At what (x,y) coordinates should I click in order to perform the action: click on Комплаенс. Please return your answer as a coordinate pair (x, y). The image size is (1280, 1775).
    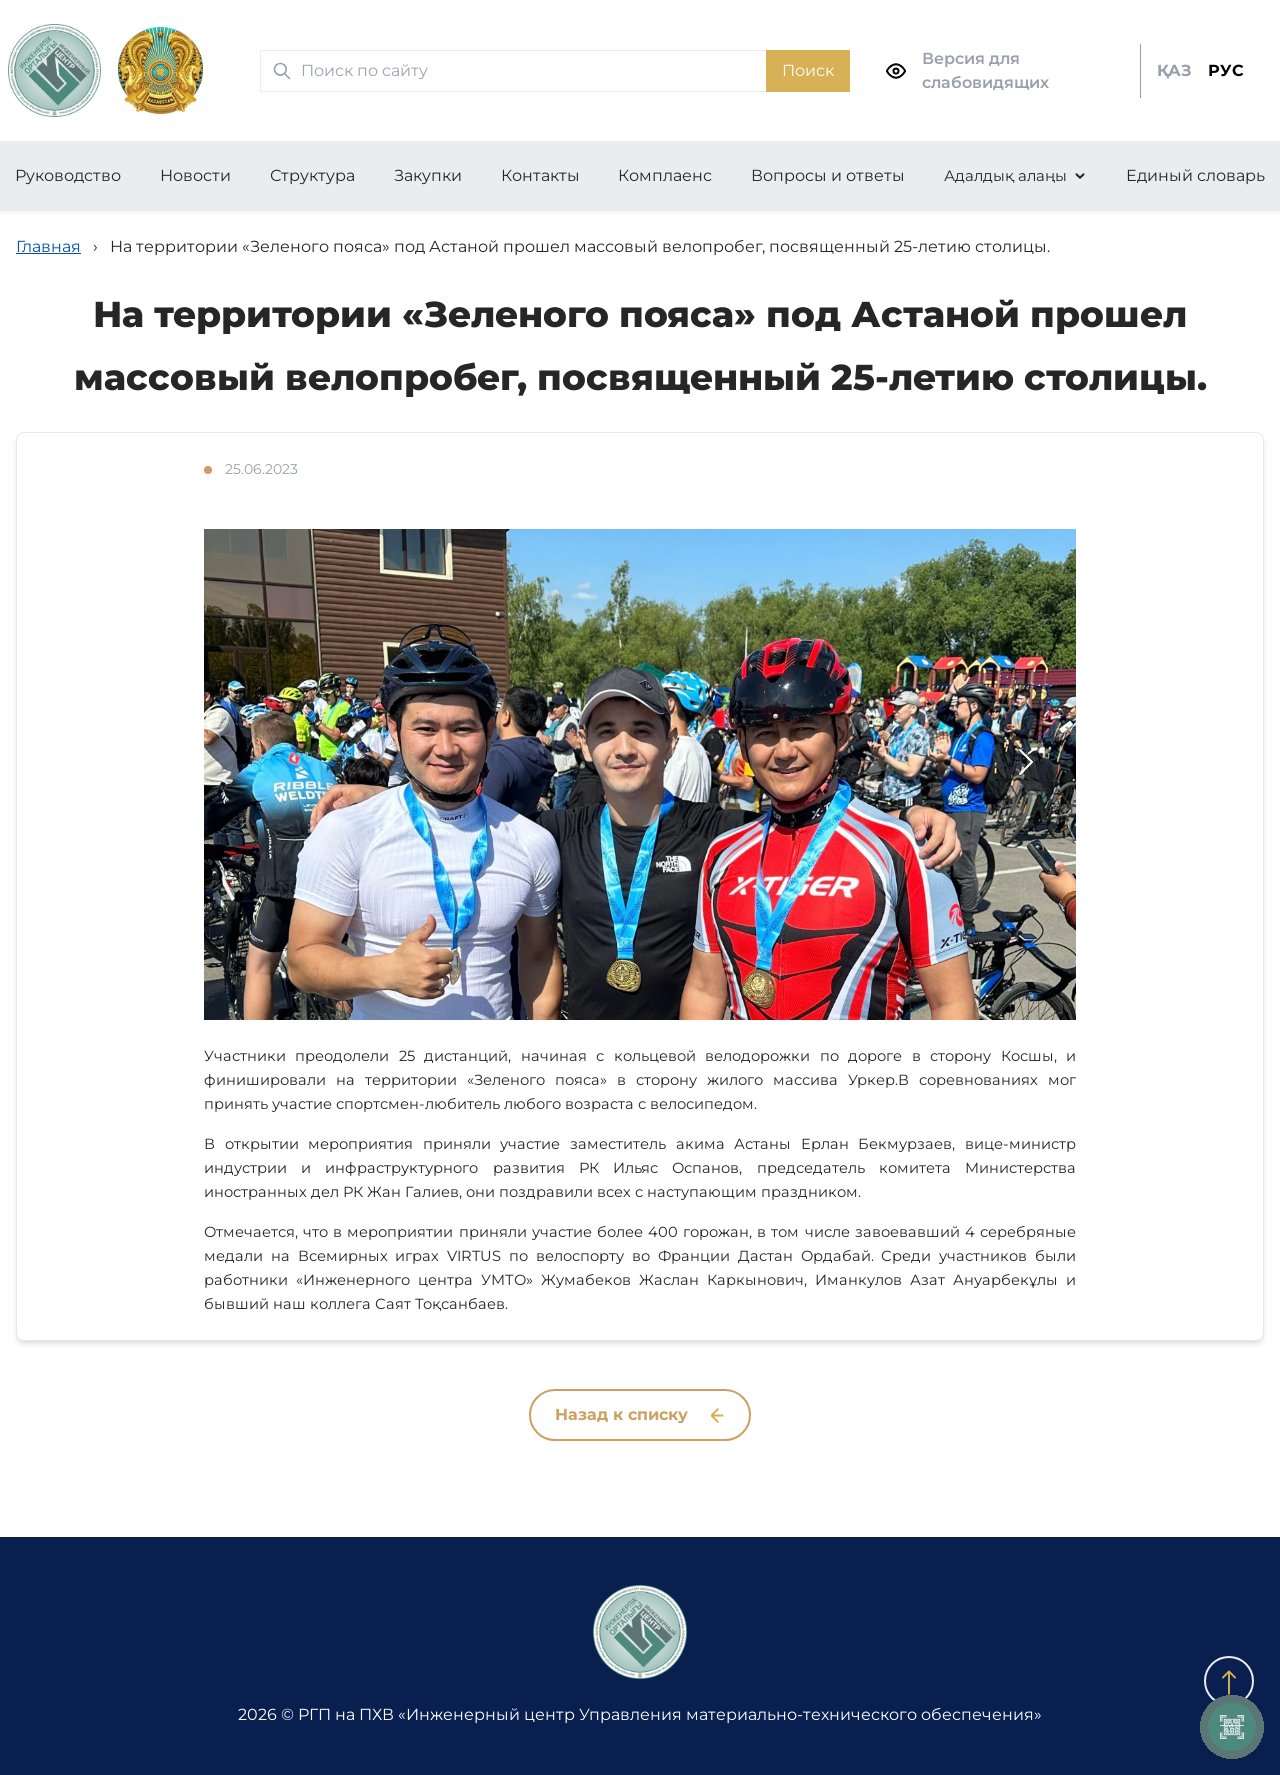
    Looking at the image, I should click on (665, 175).